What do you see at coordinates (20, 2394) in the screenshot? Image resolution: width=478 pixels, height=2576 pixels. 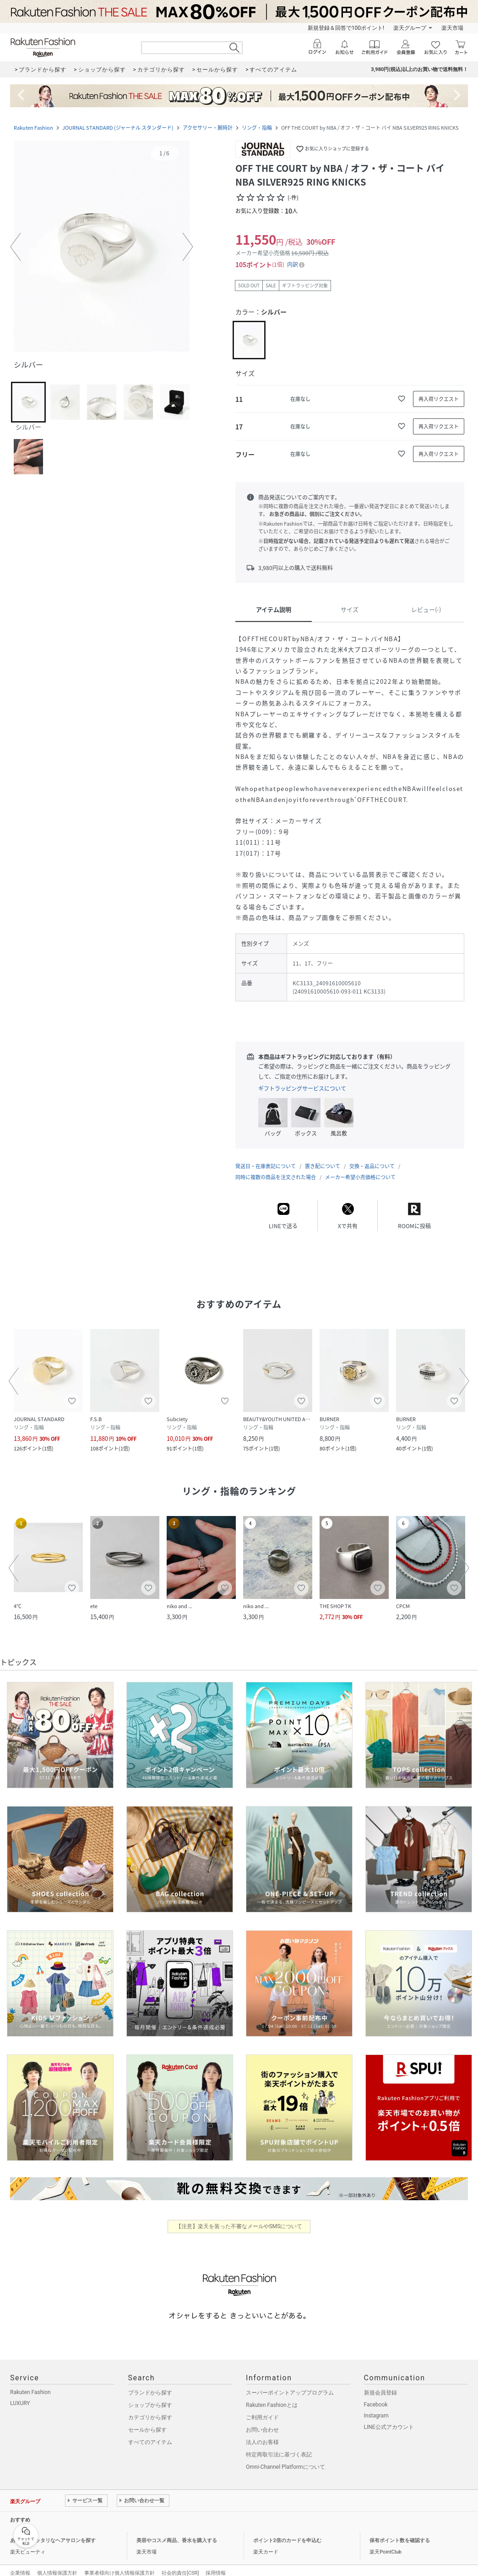 I see `LUXURY` at bounding box center [20, 2394].